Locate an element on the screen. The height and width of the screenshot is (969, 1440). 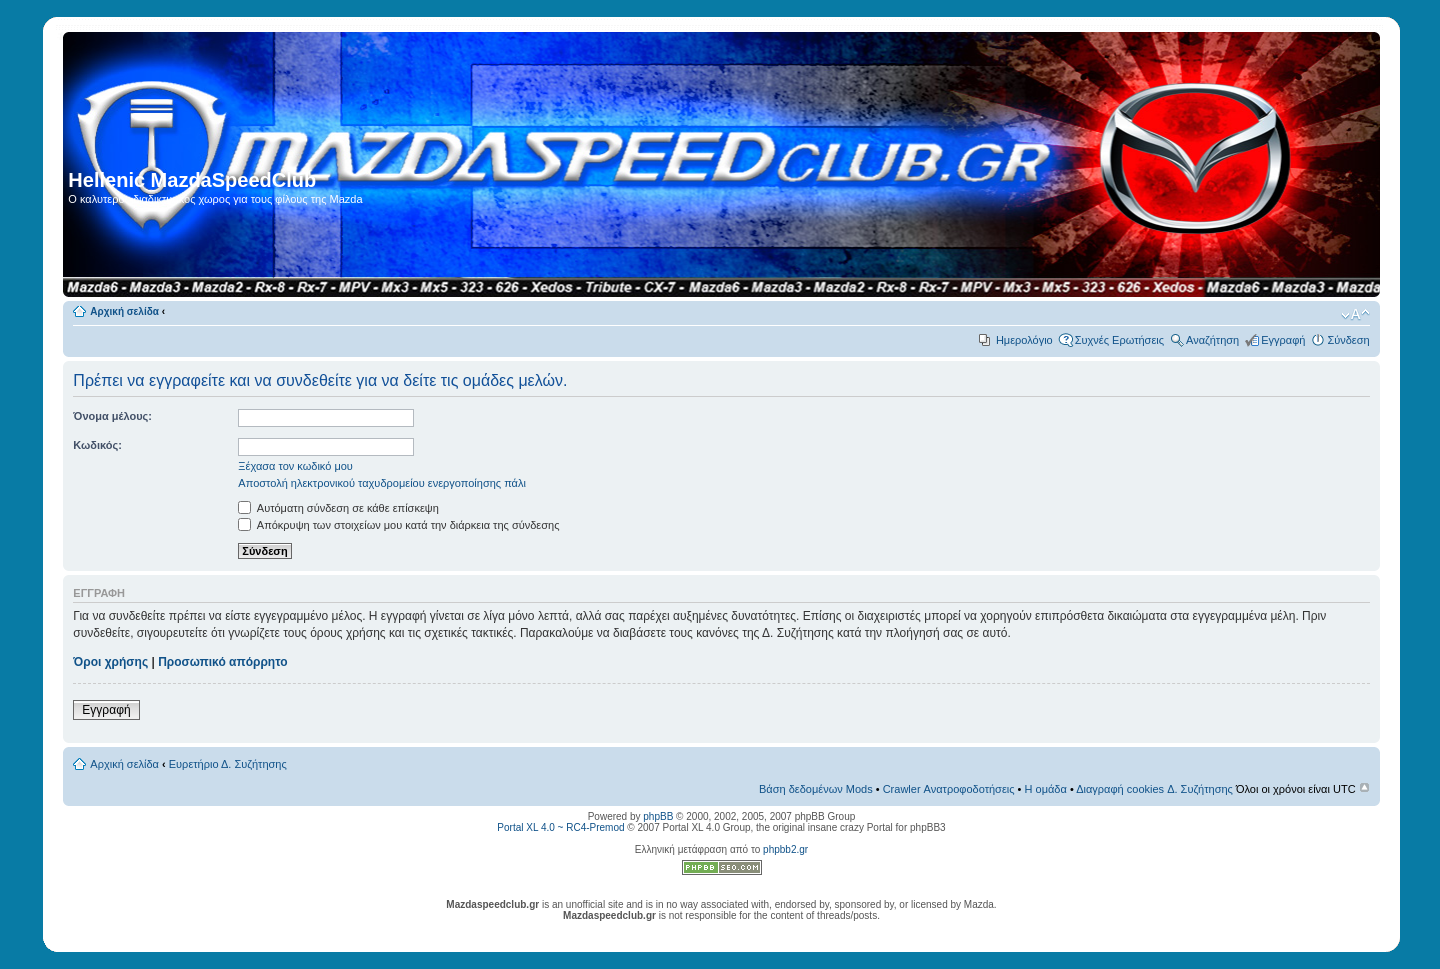
Ξέχασα τον κωδικό μου is located at coordinates (295, 466).